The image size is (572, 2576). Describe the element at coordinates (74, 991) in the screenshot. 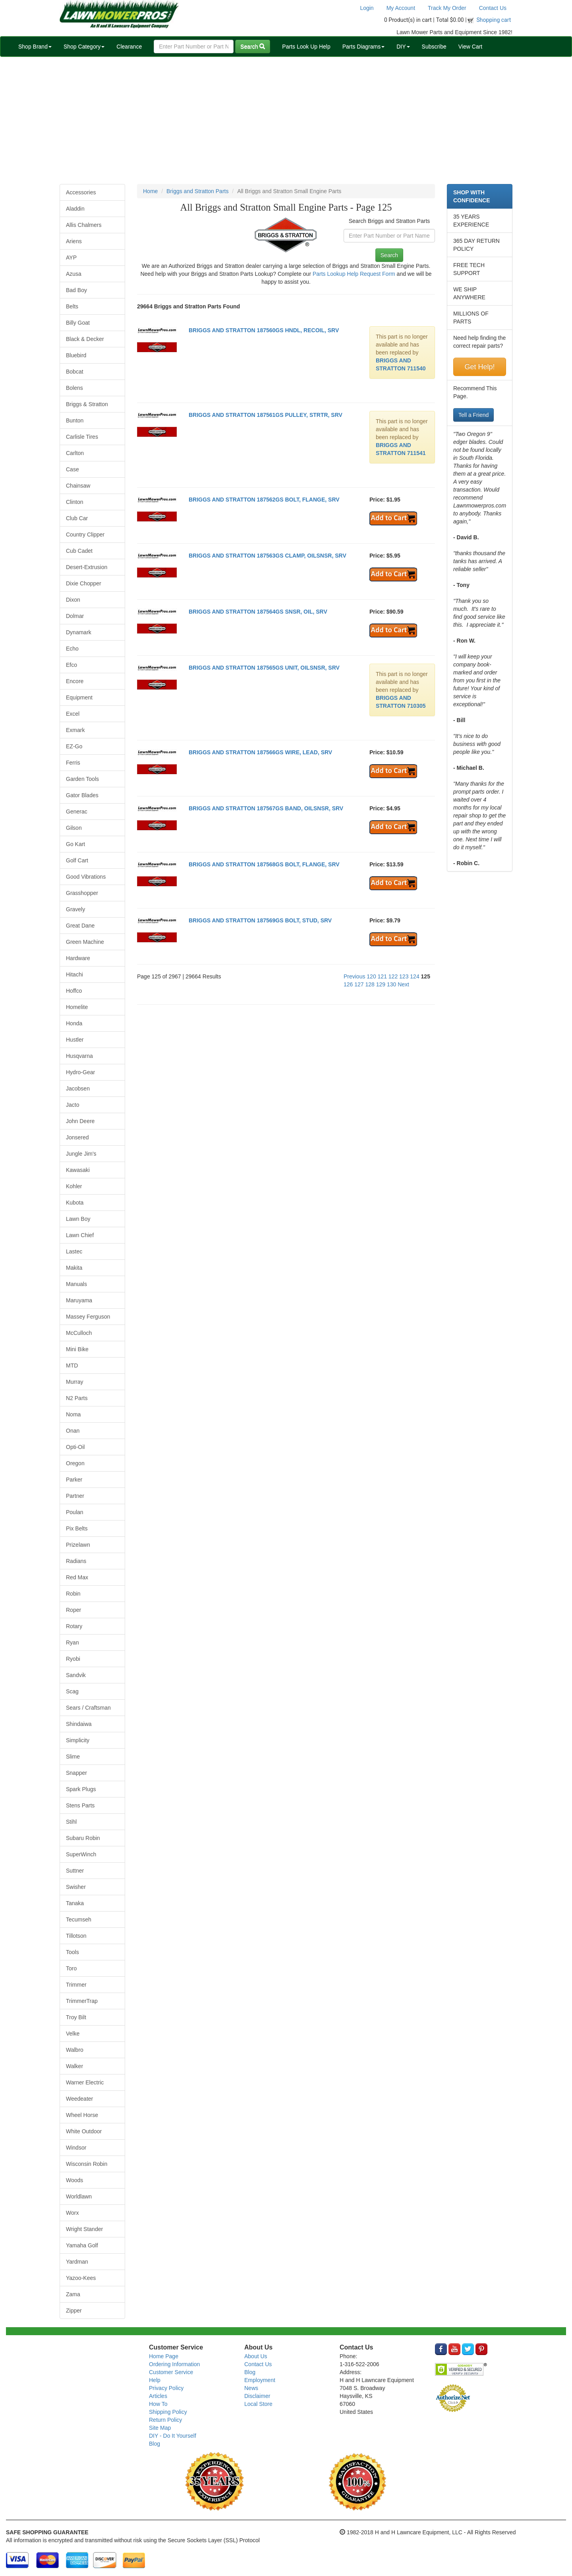

I see `Hoffco` at that location.